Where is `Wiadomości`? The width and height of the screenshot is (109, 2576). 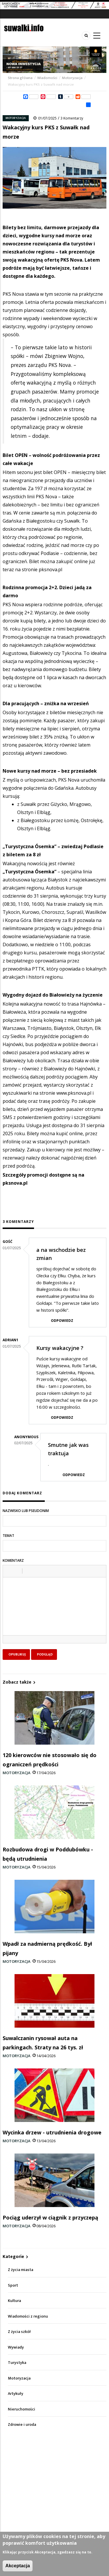
Wiadomości is located at coordinates (47, 78).